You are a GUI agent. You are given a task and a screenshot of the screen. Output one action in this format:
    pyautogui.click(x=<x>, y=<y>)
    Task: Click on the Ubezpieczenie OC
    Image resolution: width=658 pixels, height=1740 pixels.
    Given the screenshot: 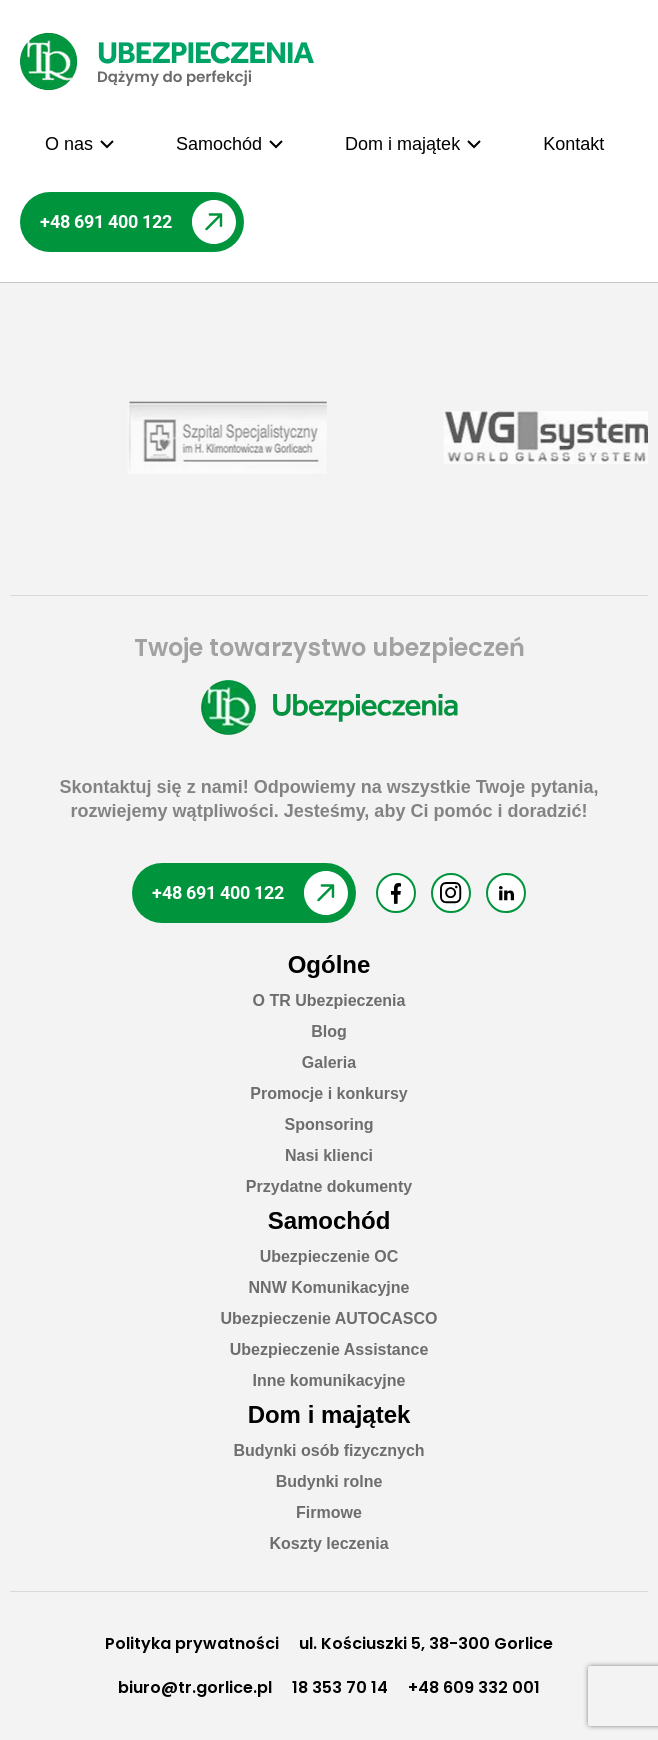 What is the action you would take?
    pyautogui.click(x=329, y=1256)
    